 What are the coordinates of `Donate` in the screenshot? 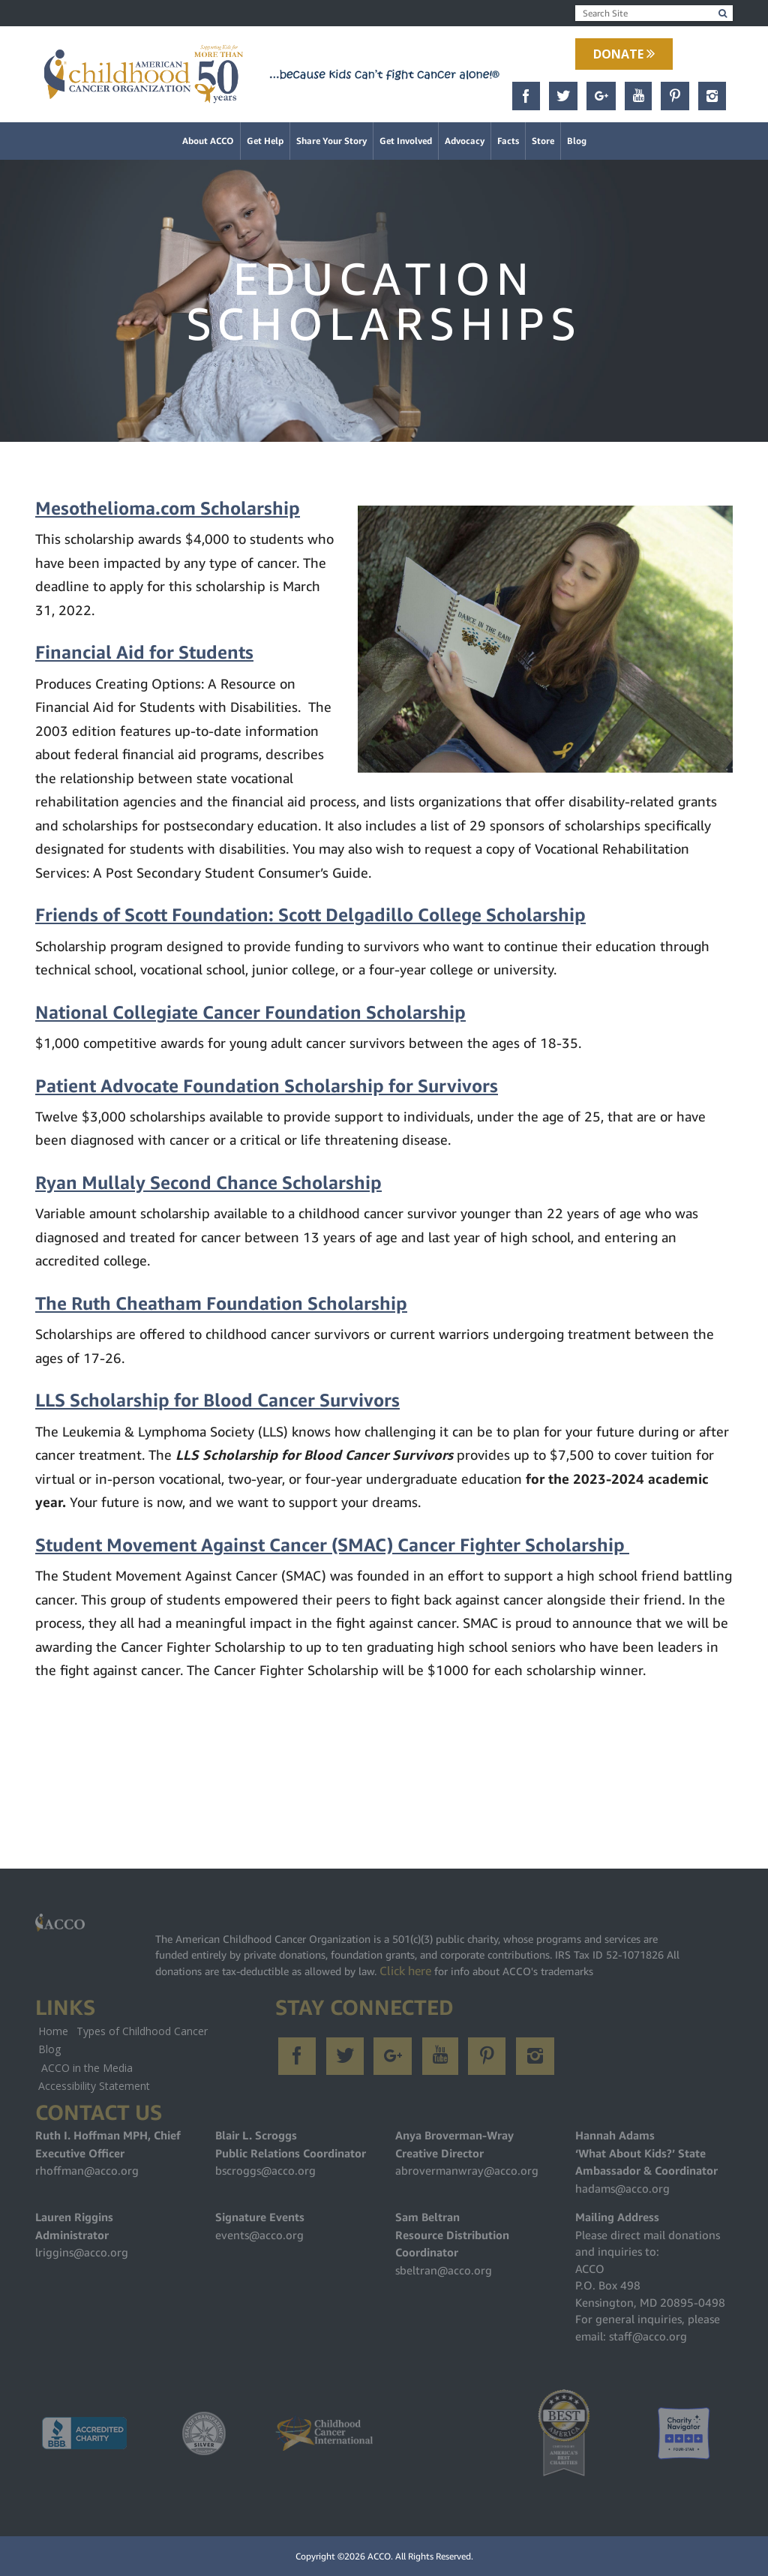 It's located at (624, 54).